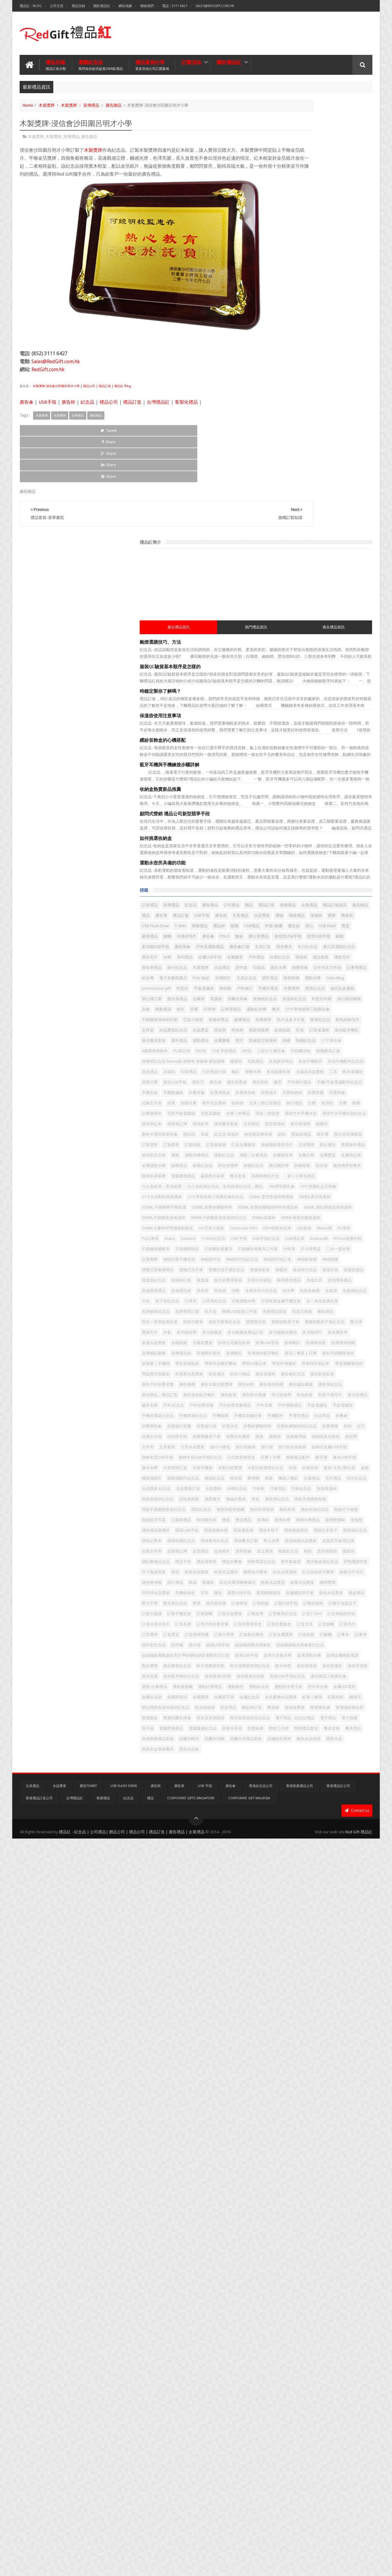 Image resolution: width=392 pixels, height=2576 pixels. What do you see at coordinates (329, 514) in the screenshot?
I see `銀碟` at bounding box center [329, 514].